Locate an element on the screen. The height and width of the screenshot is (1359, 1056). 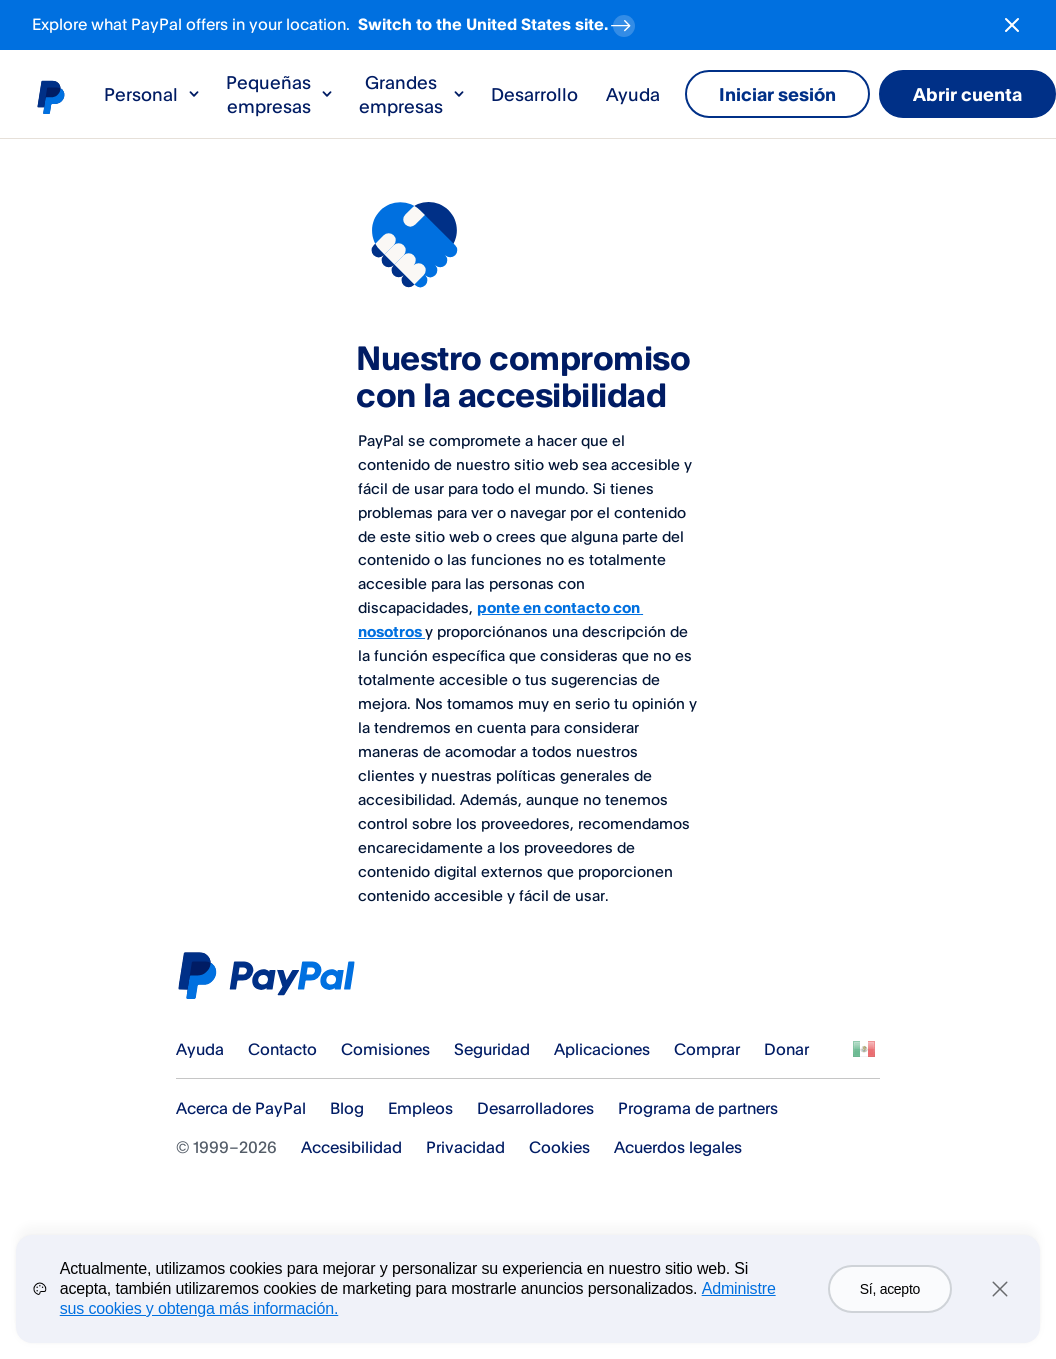
Desarrolladores is located at coordinates (535, 1108).